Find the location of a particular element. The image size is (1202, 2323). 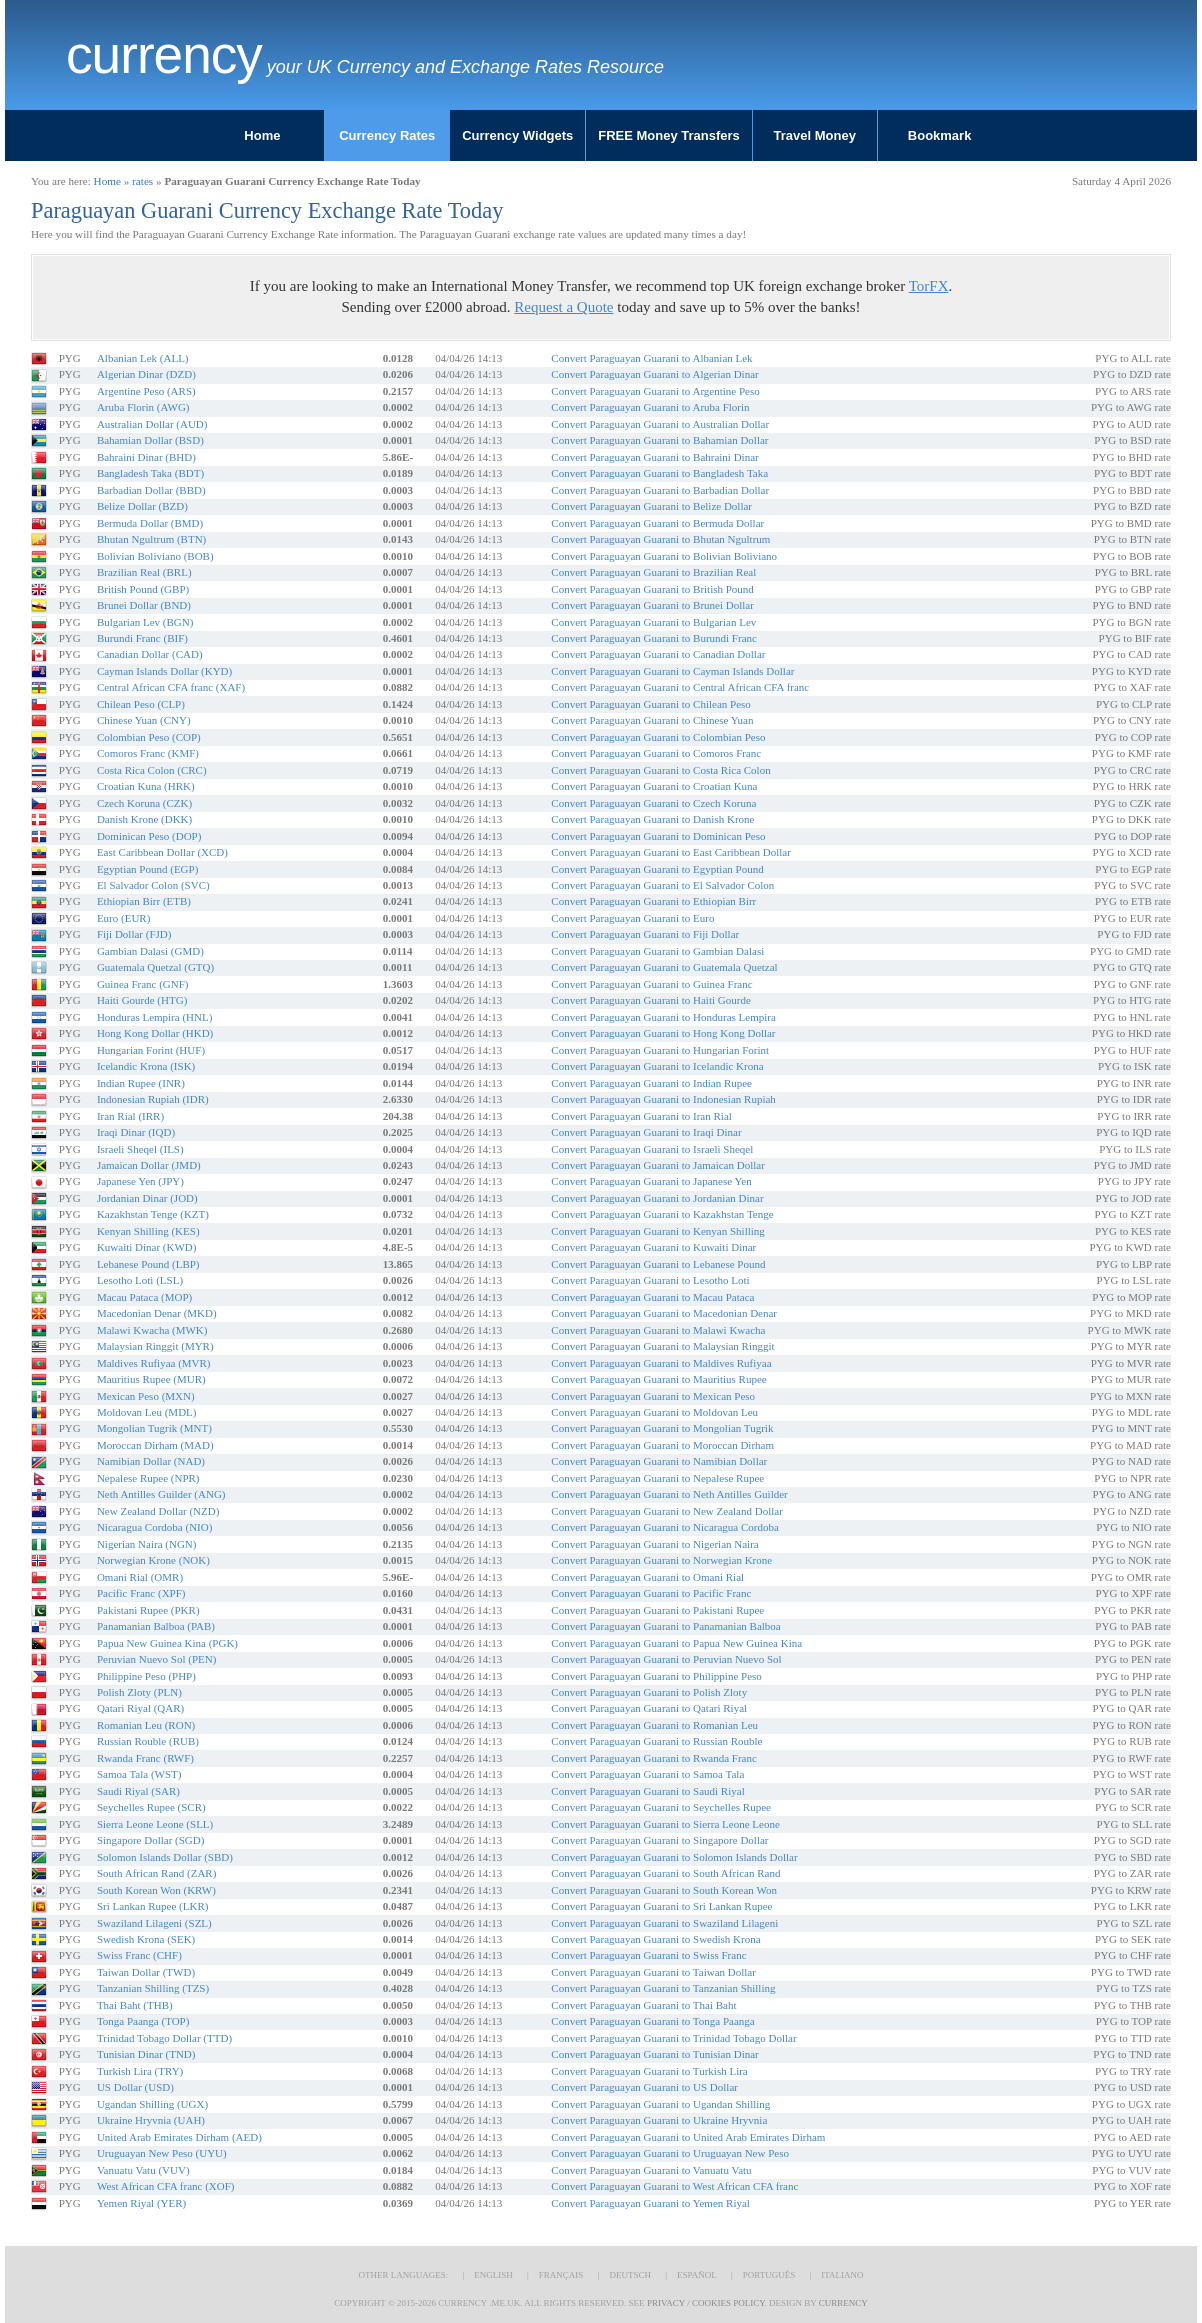

Fiji Dollar (FJD) is located at coordinates (134, 934).